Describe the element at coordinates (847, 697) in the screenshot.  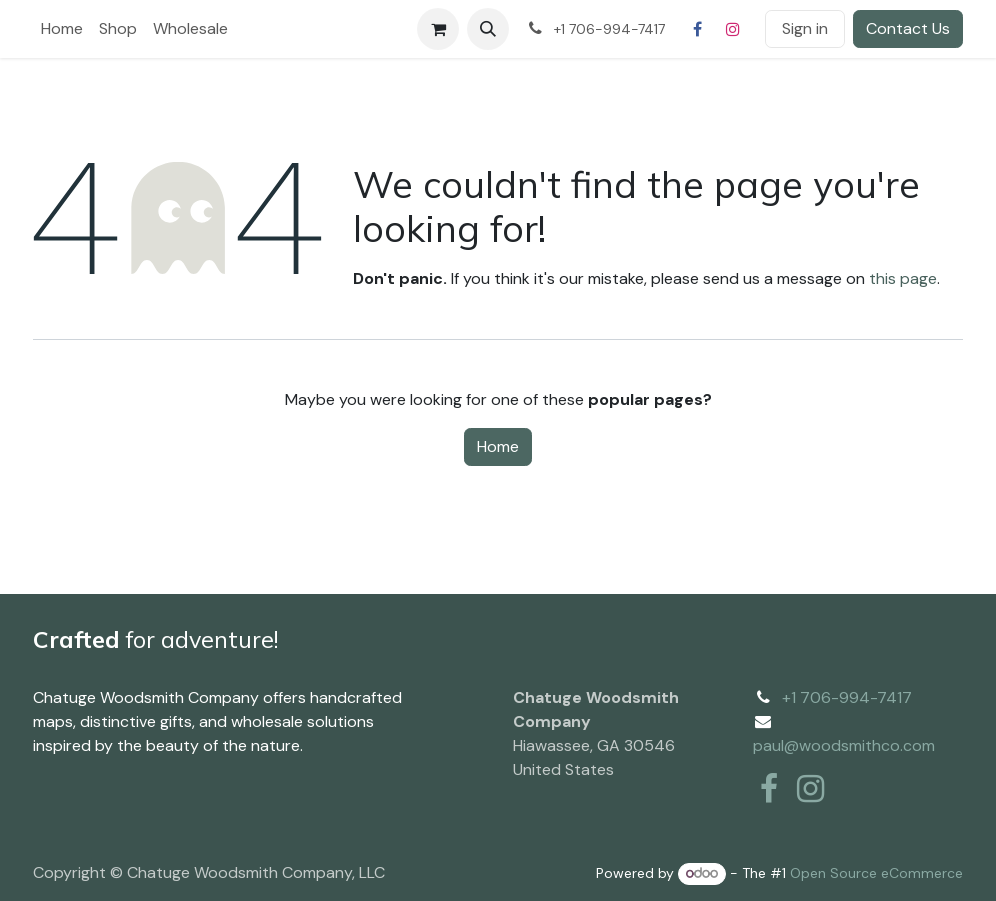
I see `+1 706-994-7417` at that location.